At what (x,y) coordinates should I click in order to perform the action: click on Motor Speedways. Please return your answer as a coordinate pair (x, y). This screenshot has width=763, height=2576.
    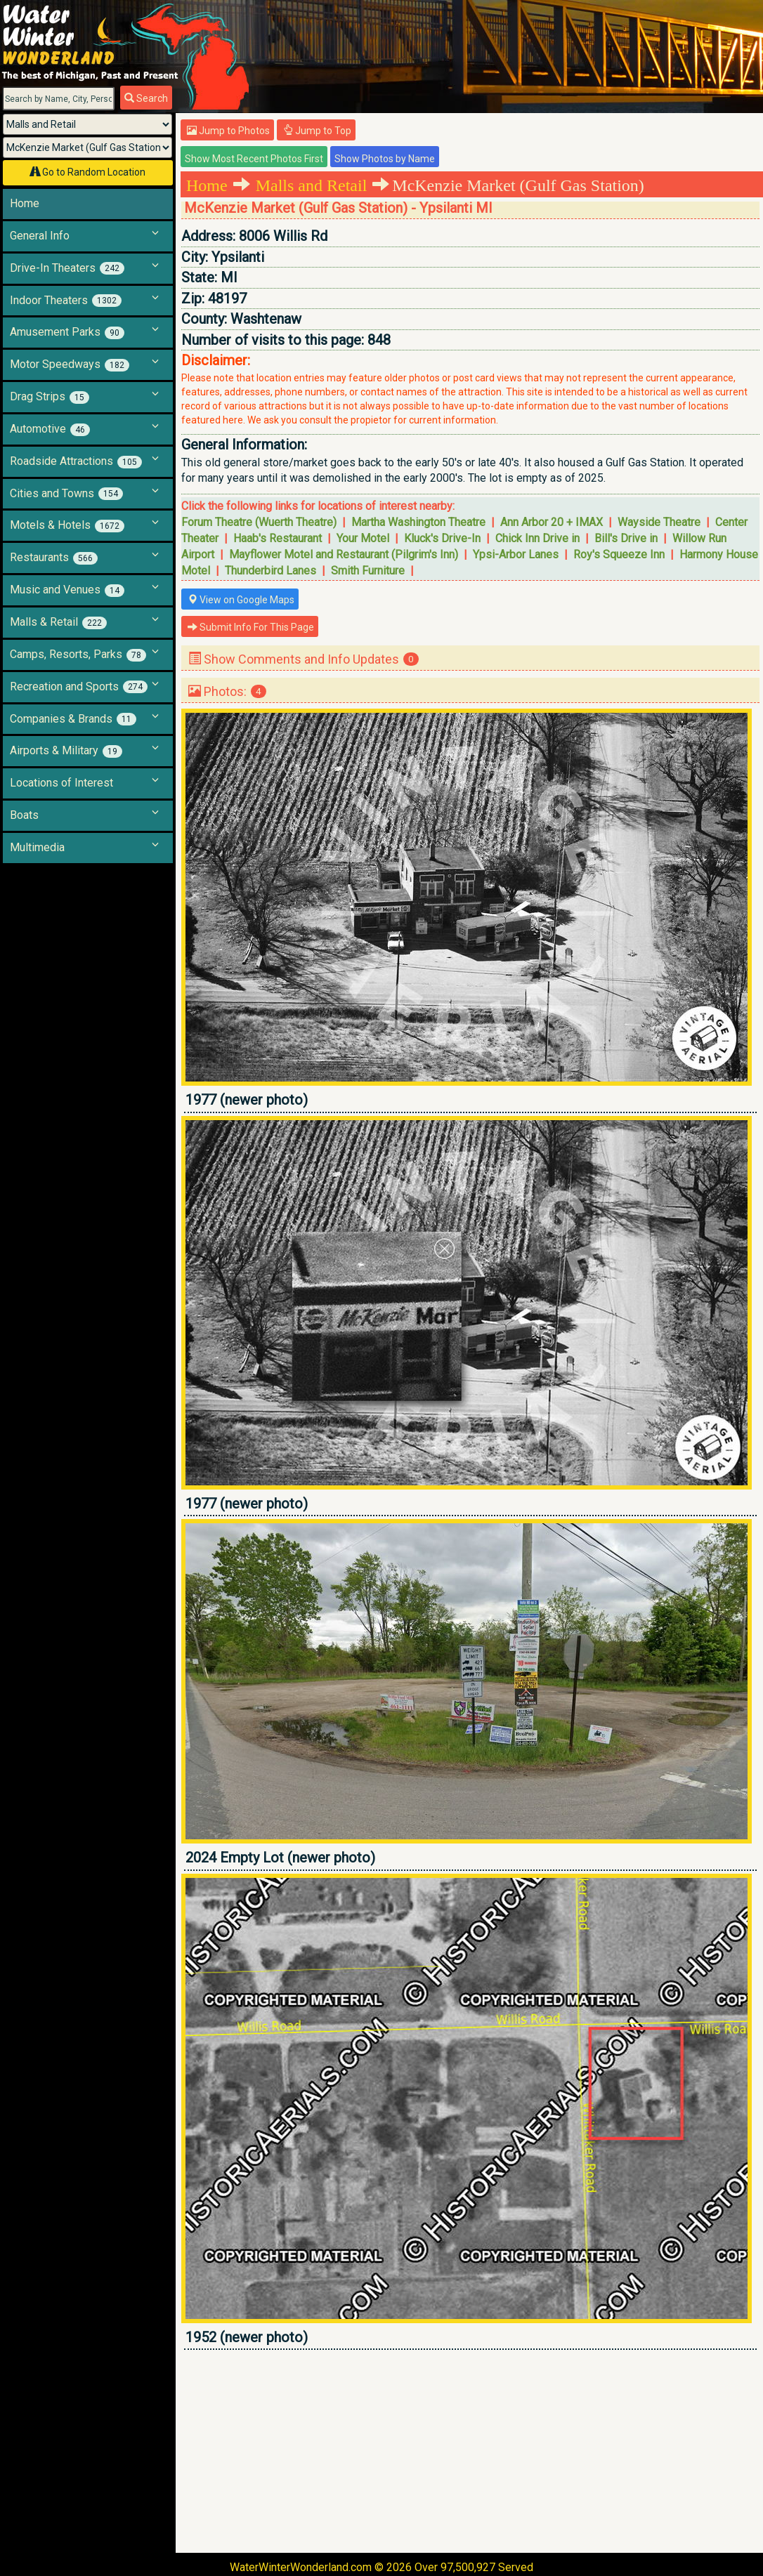
    Looking at the image, I should click on (69, 364).